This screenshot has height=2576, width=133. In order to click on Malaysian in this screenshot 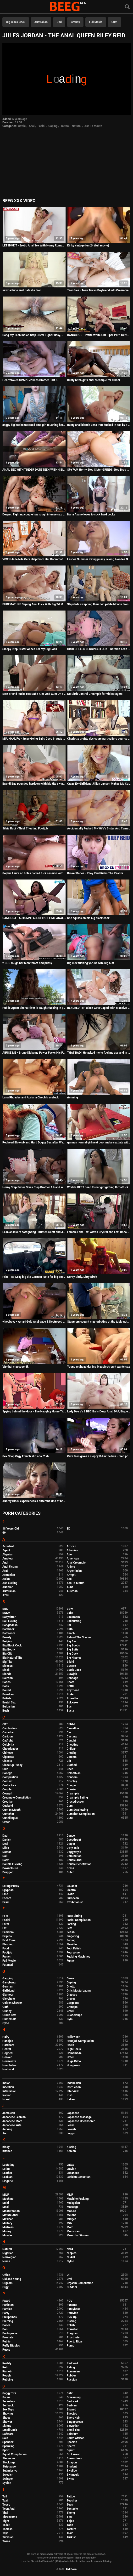, I will do `click(73, 2203)`.